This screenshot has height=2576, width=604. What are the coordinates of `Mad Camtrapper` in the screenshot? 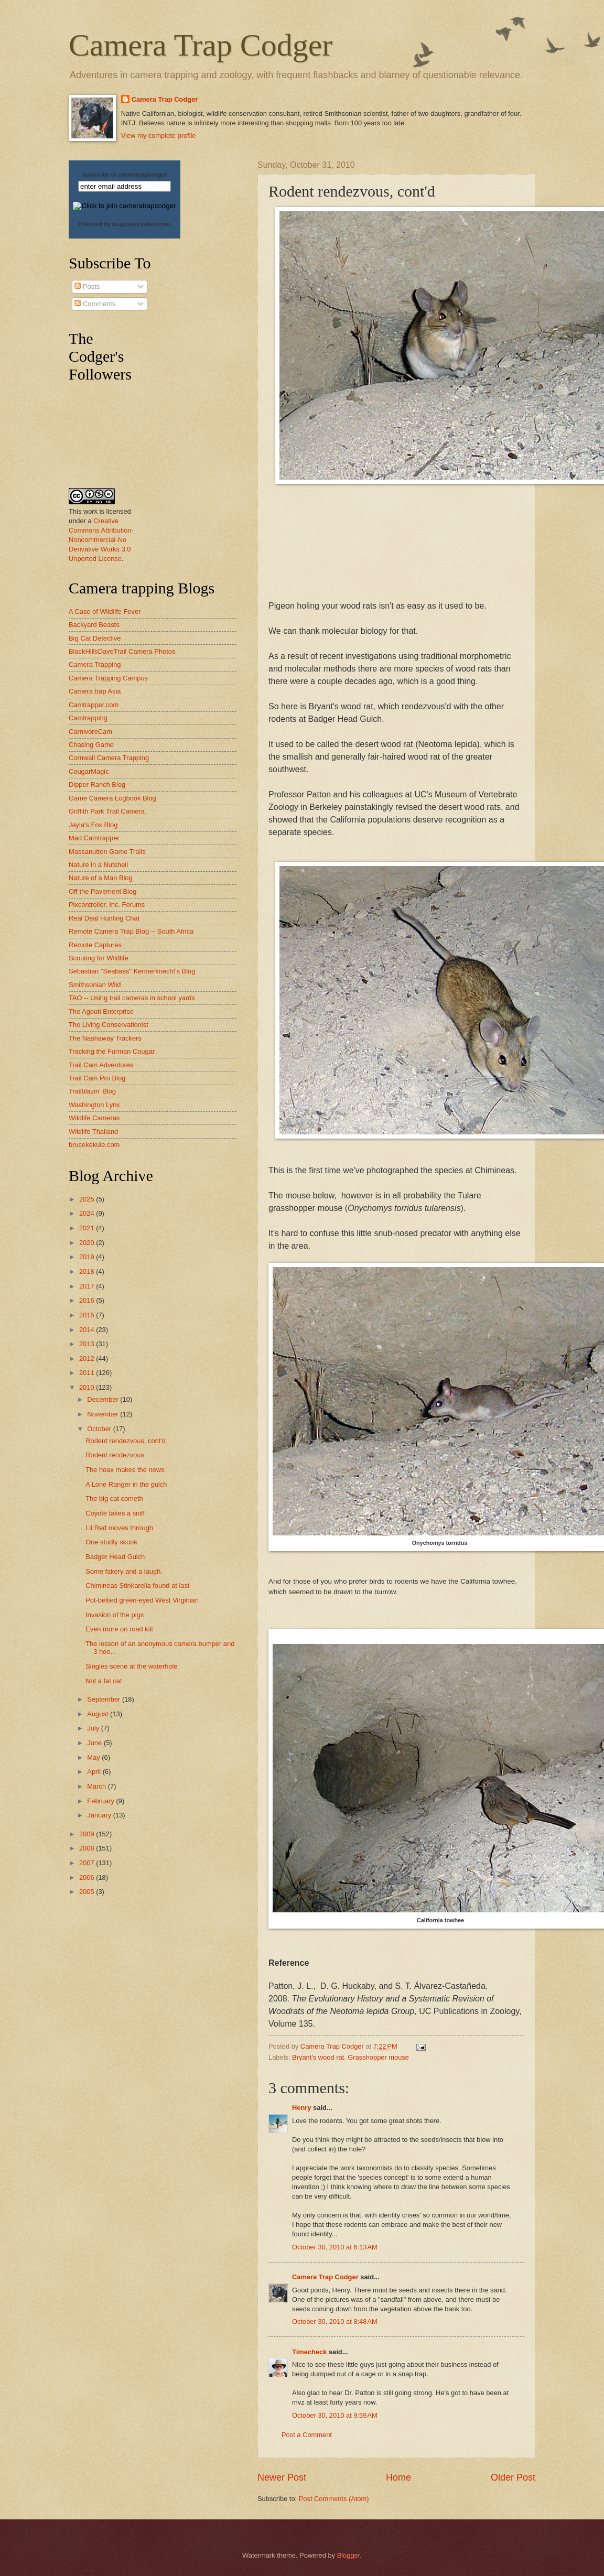 It's located at (94, 838).